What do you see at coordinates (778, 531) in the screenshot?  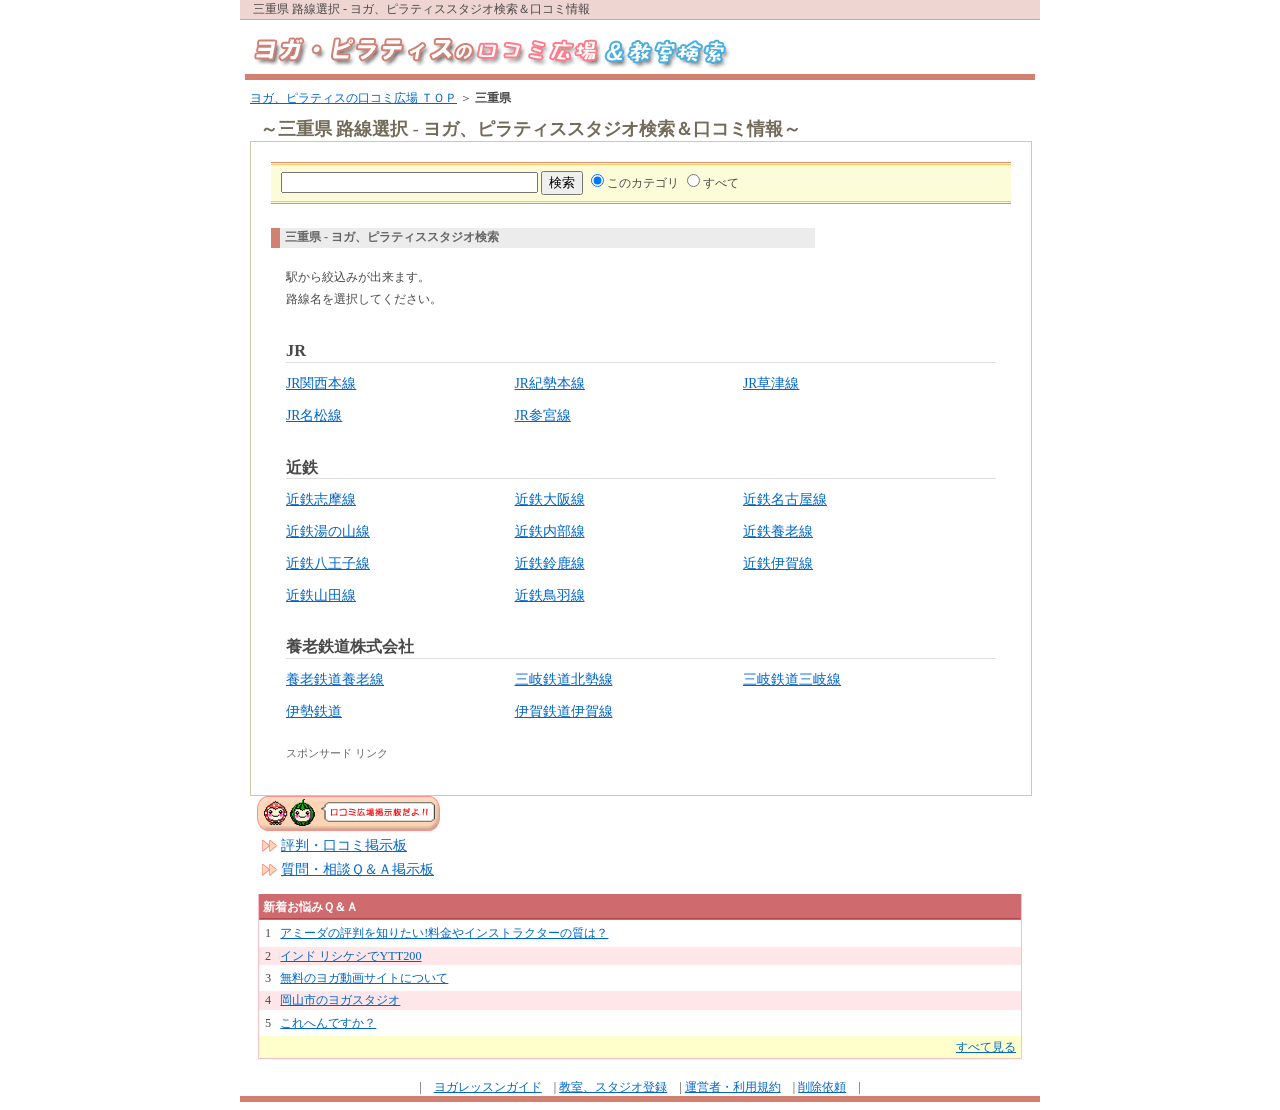 I see `近鉄養老線` at bounding box center [778, 531].